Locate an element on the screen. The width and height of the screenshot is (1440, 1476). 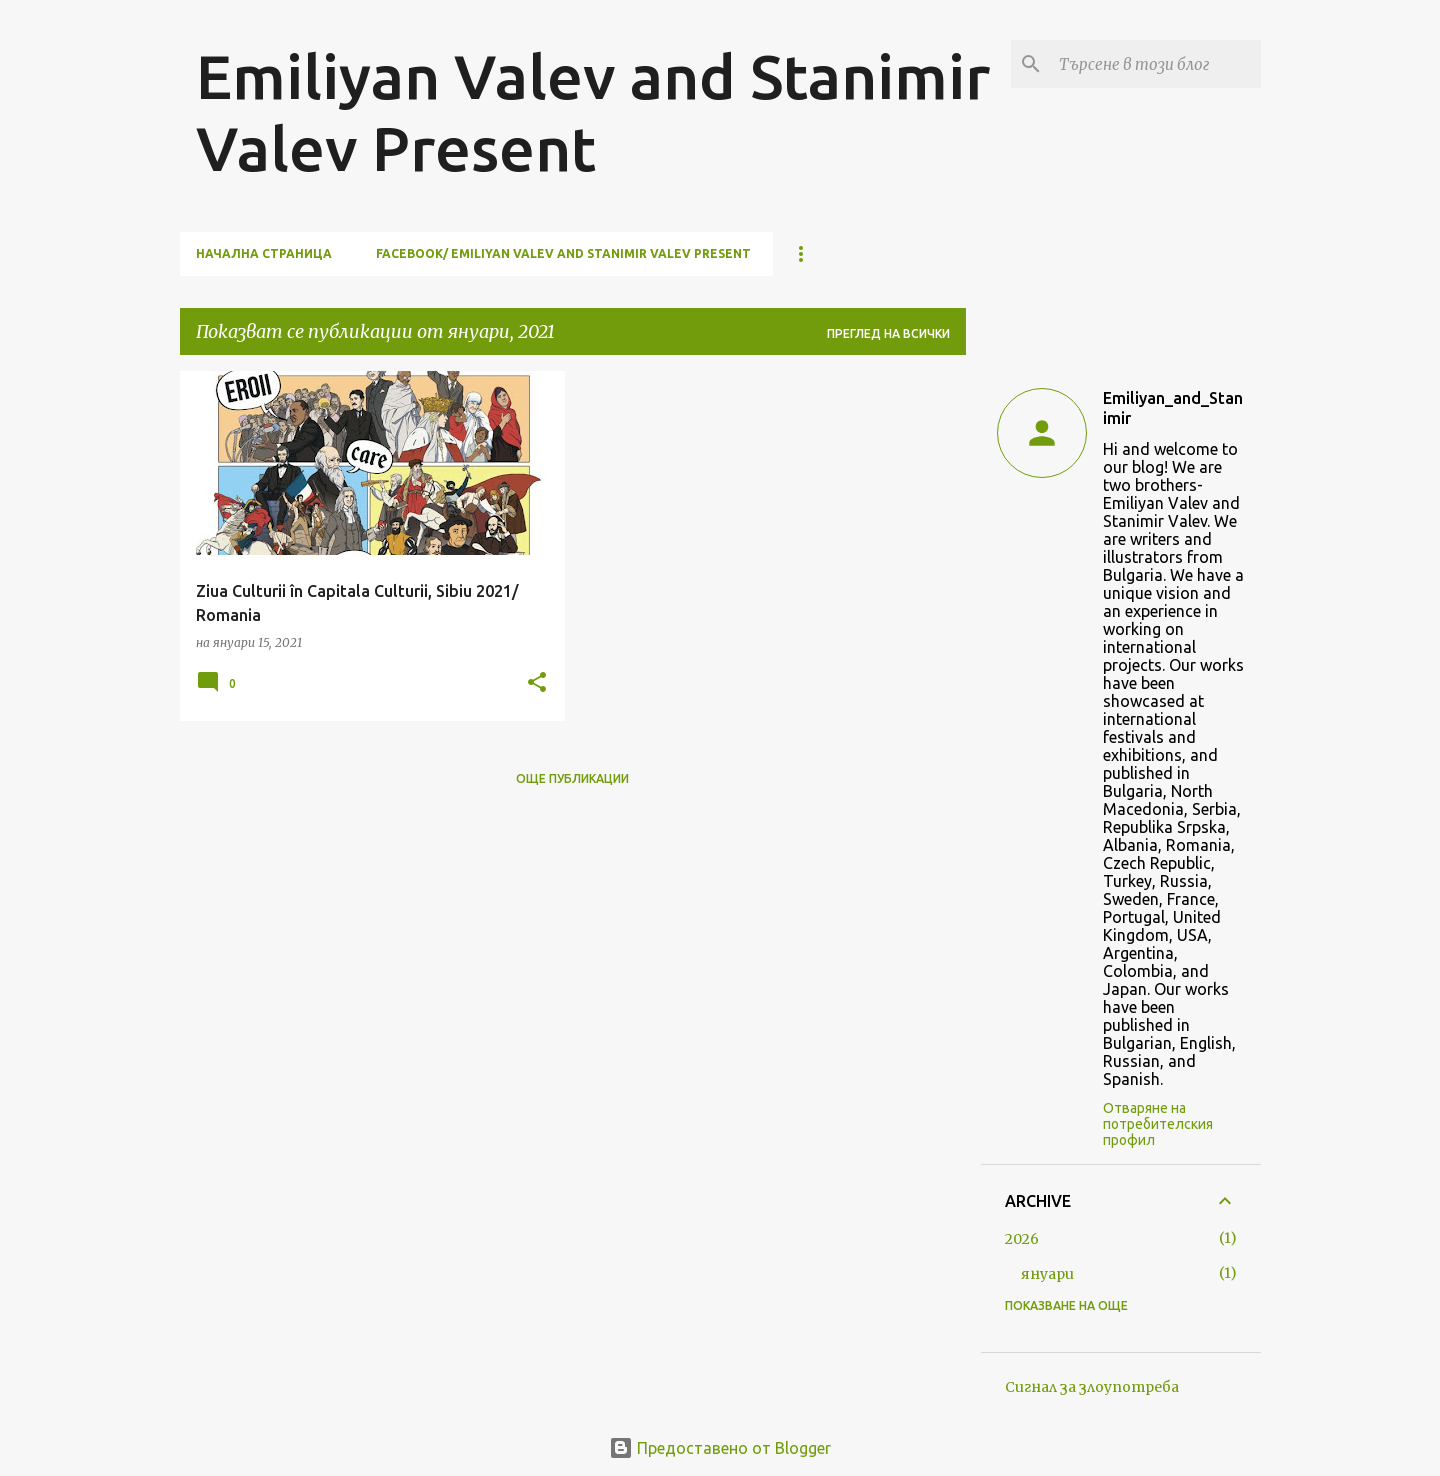
[Търсене в този блог] is located at coordinates (1156, 64).